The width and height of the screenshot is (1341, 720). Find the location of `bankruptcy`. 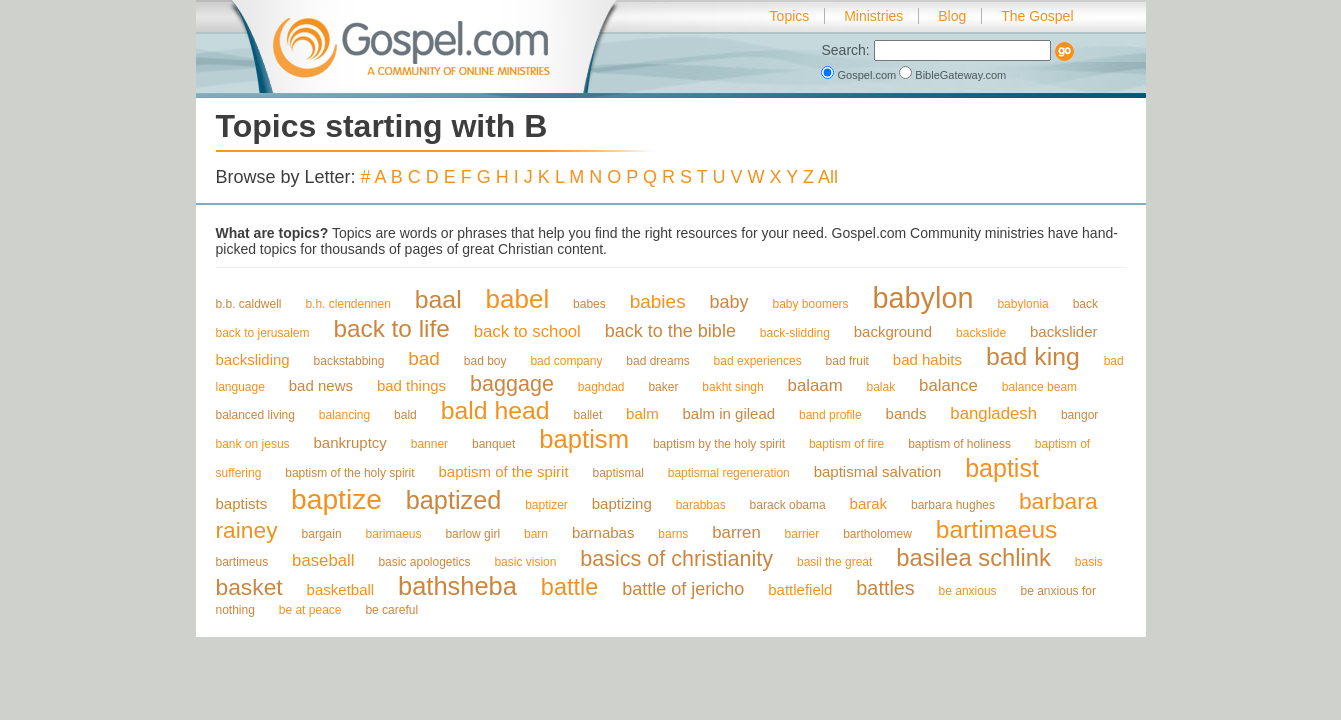

bankruptcy is located at coordinates (349, 442).